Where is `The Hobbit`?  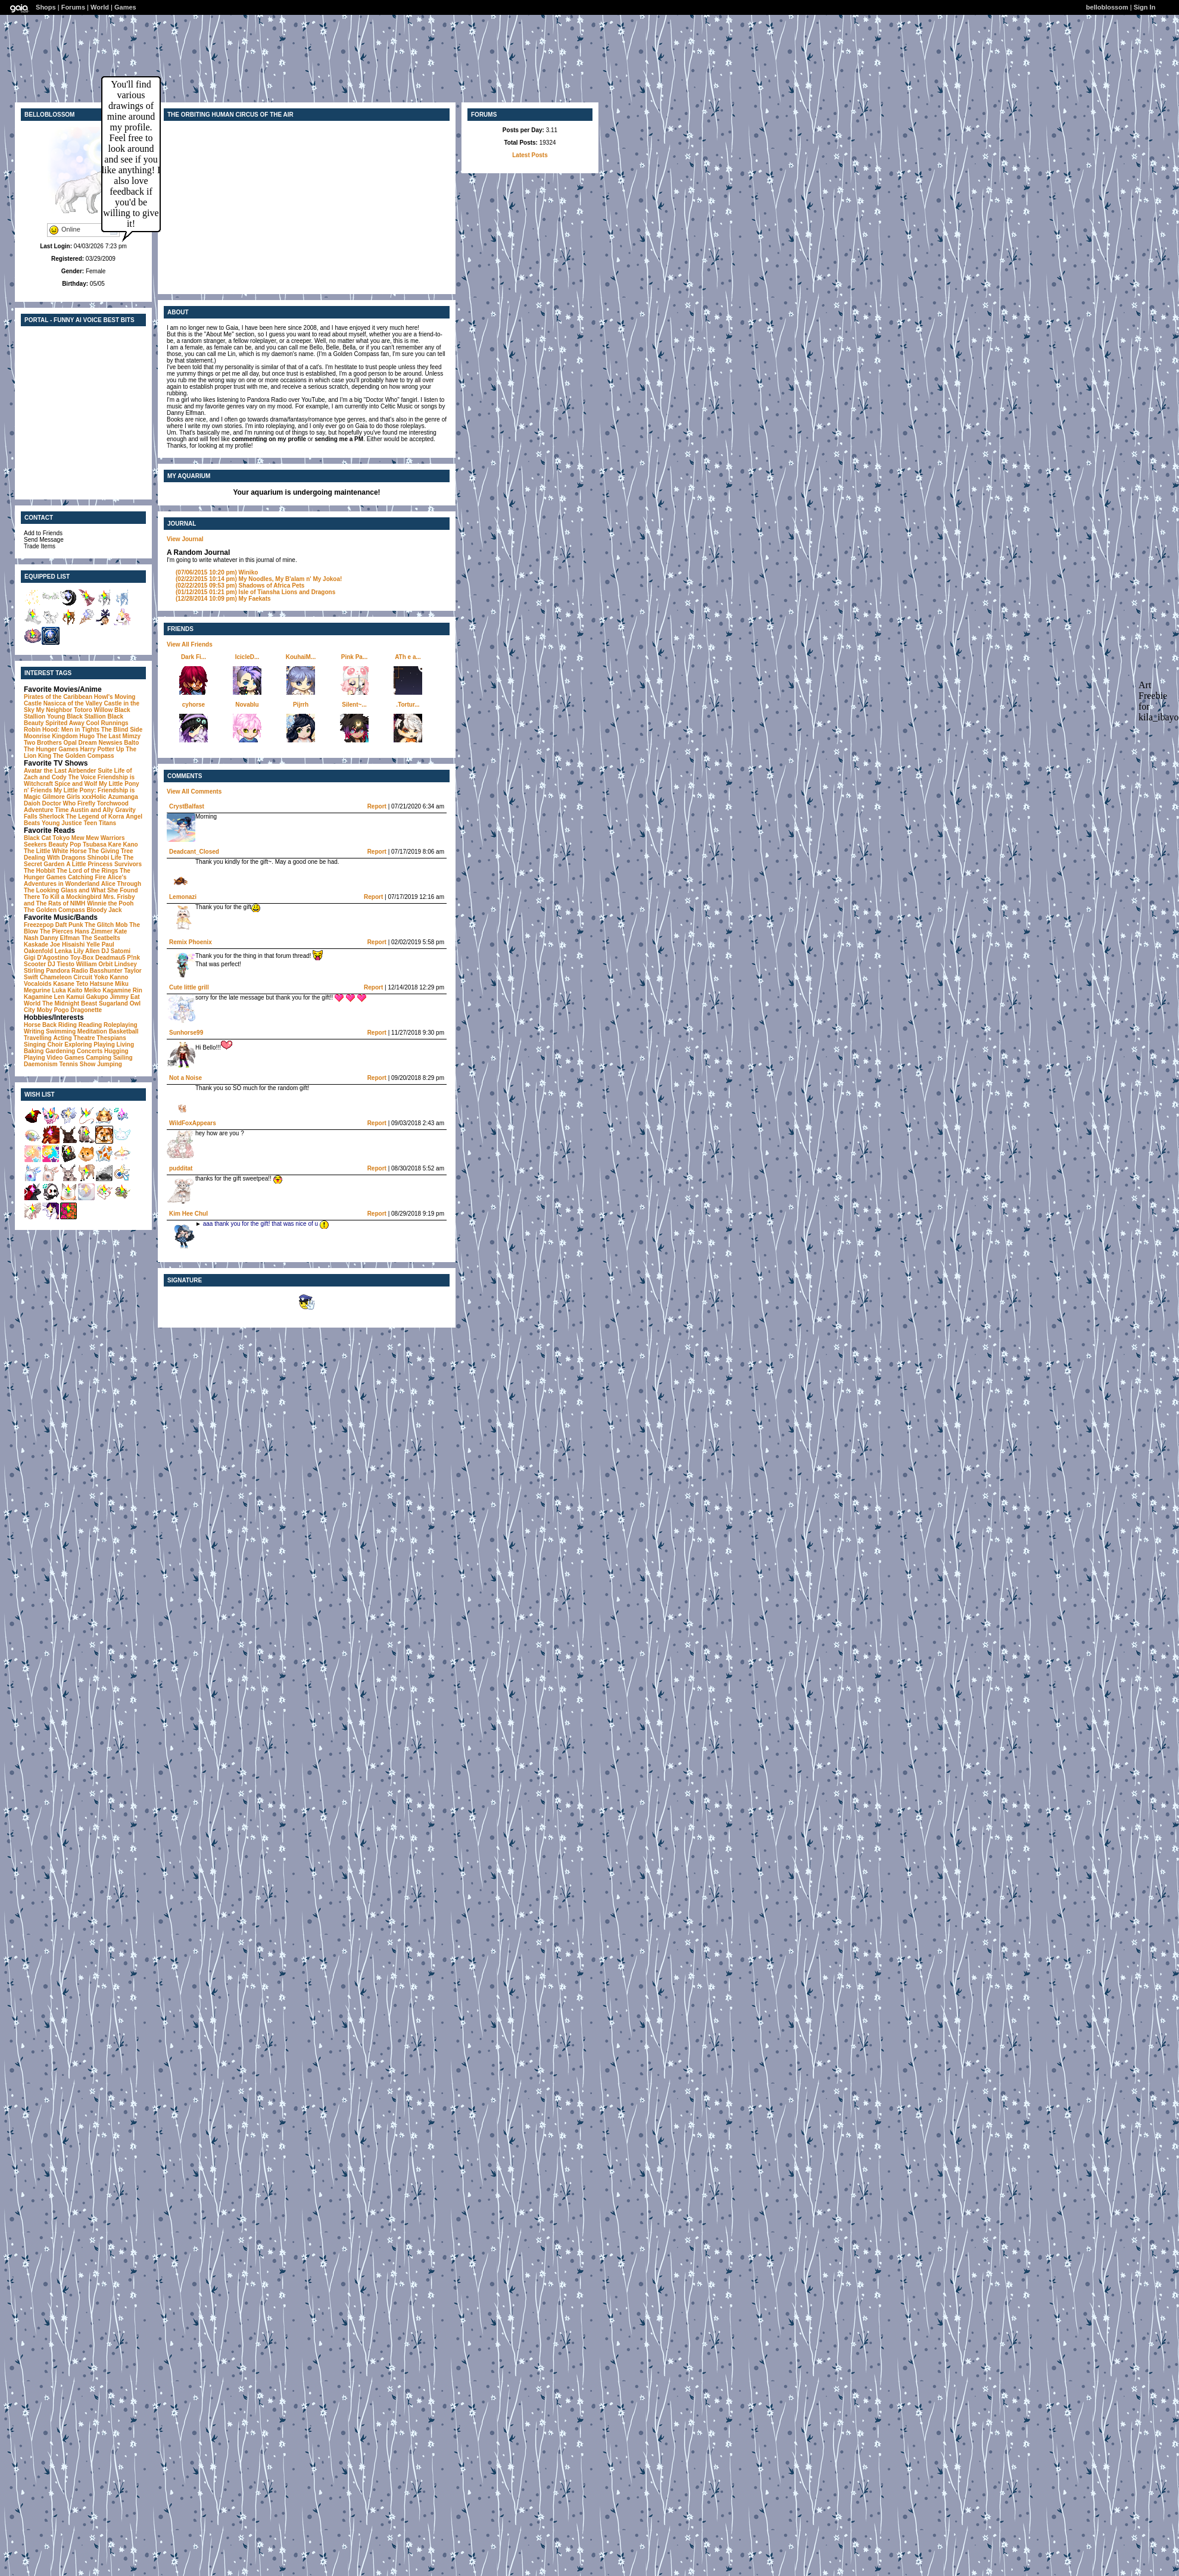 The Hobbit is located at coordinates (39, 870).